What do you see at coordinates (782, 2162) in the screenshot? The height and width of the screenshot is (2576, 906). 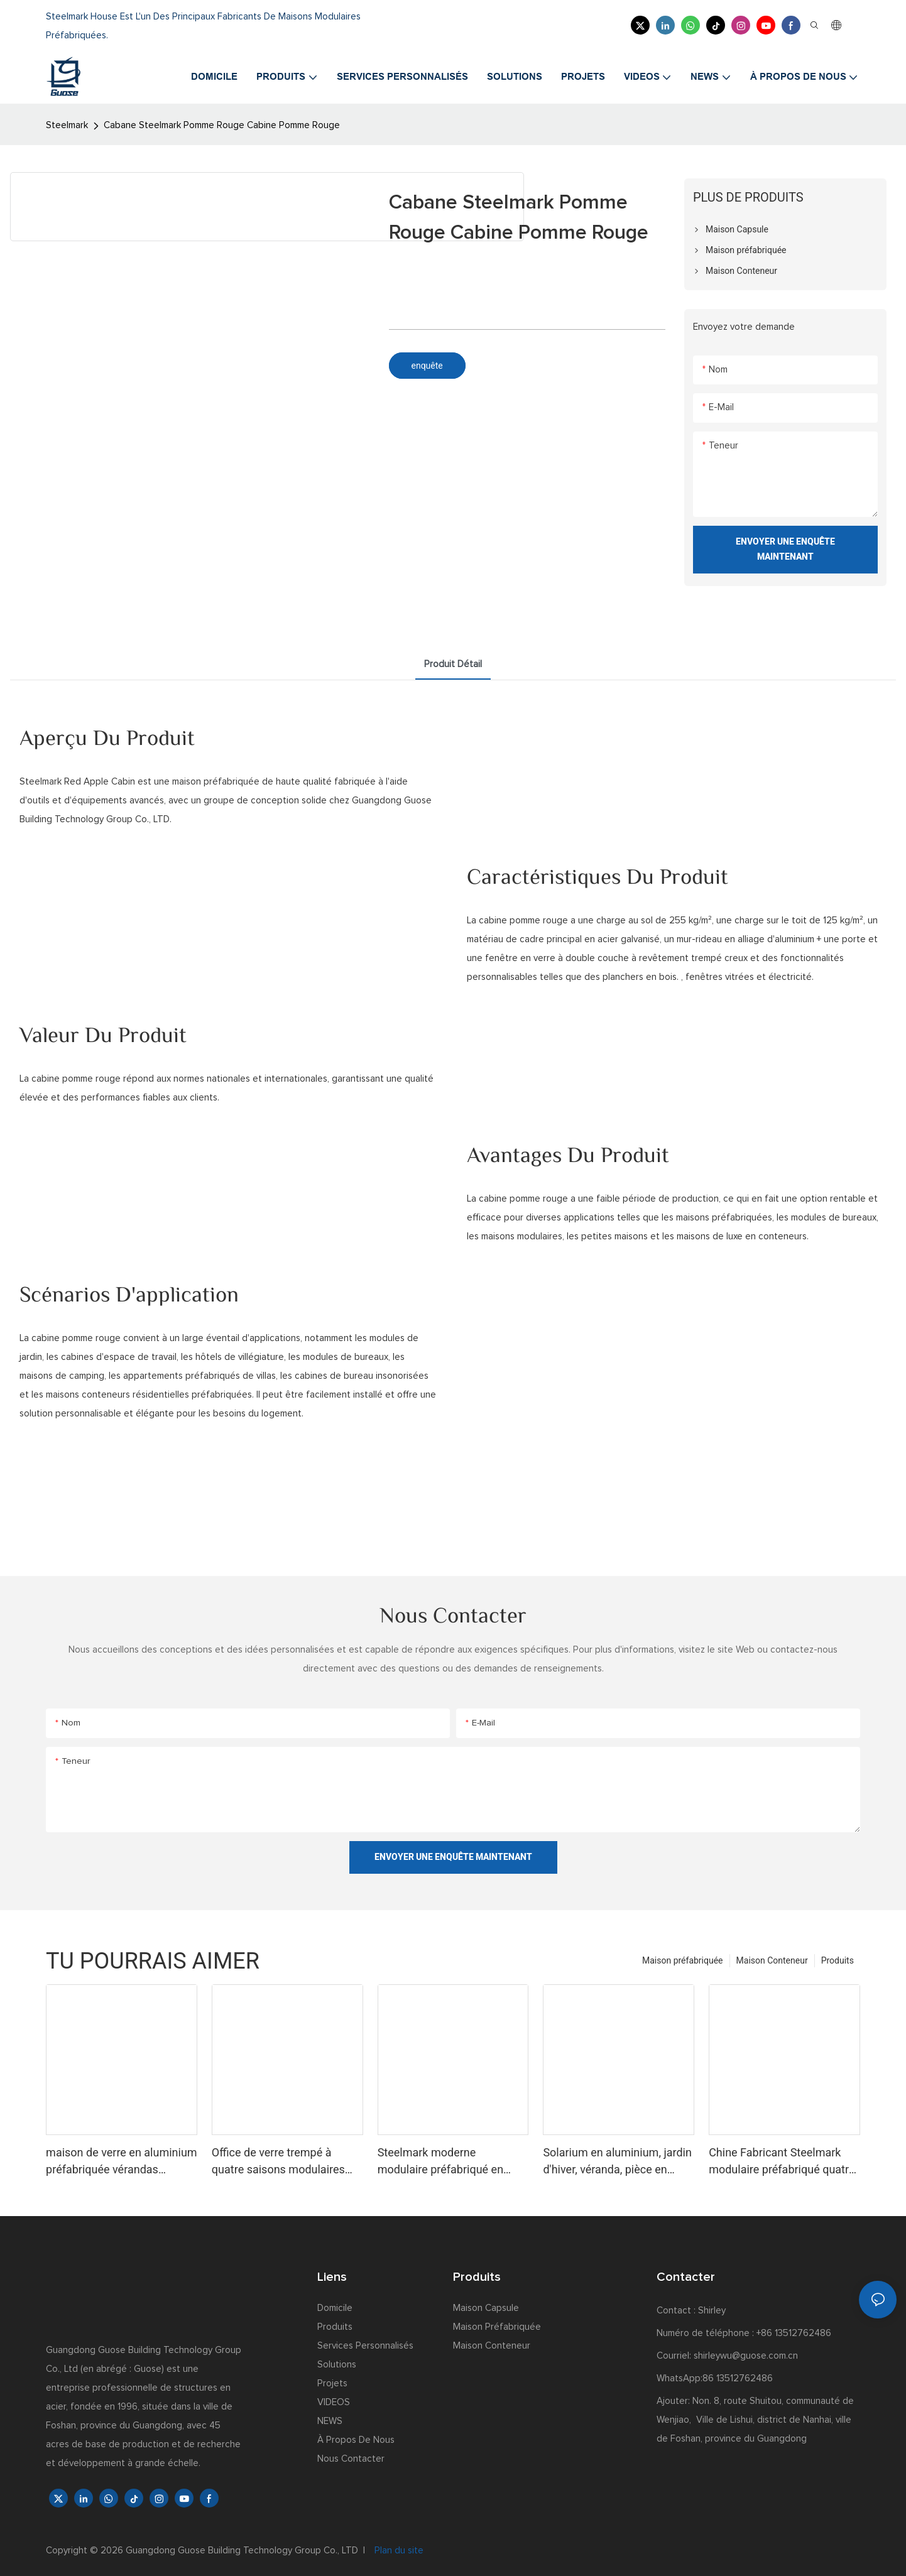 I see `Chine Fabricant Steelmark modulaire préfabriqué quatre saisons Sun House portes en verre en aluminium pour véranda` at bounding box center [782, 2162].